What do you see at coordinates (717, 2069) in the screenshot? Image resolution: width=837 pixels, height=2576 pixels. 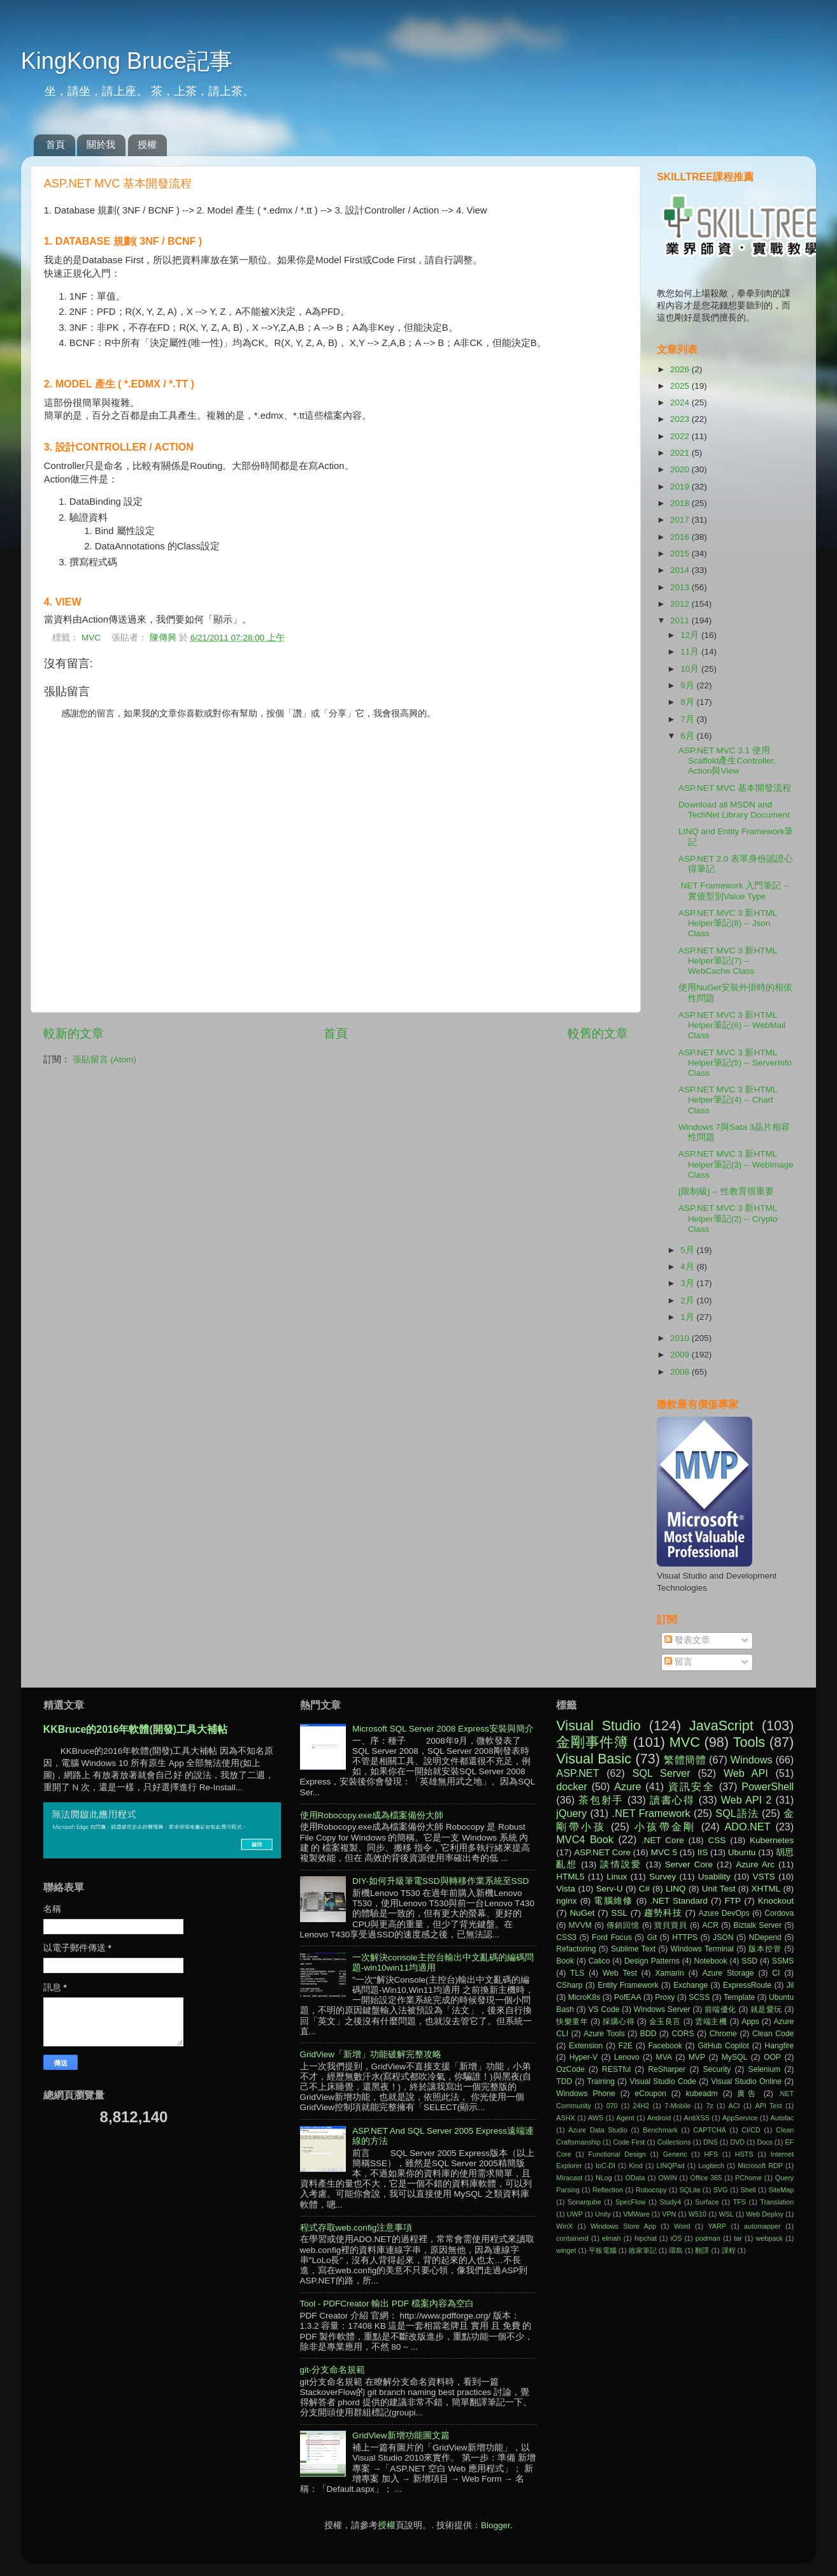 I see `Security` at bounding box center [717, 2069].